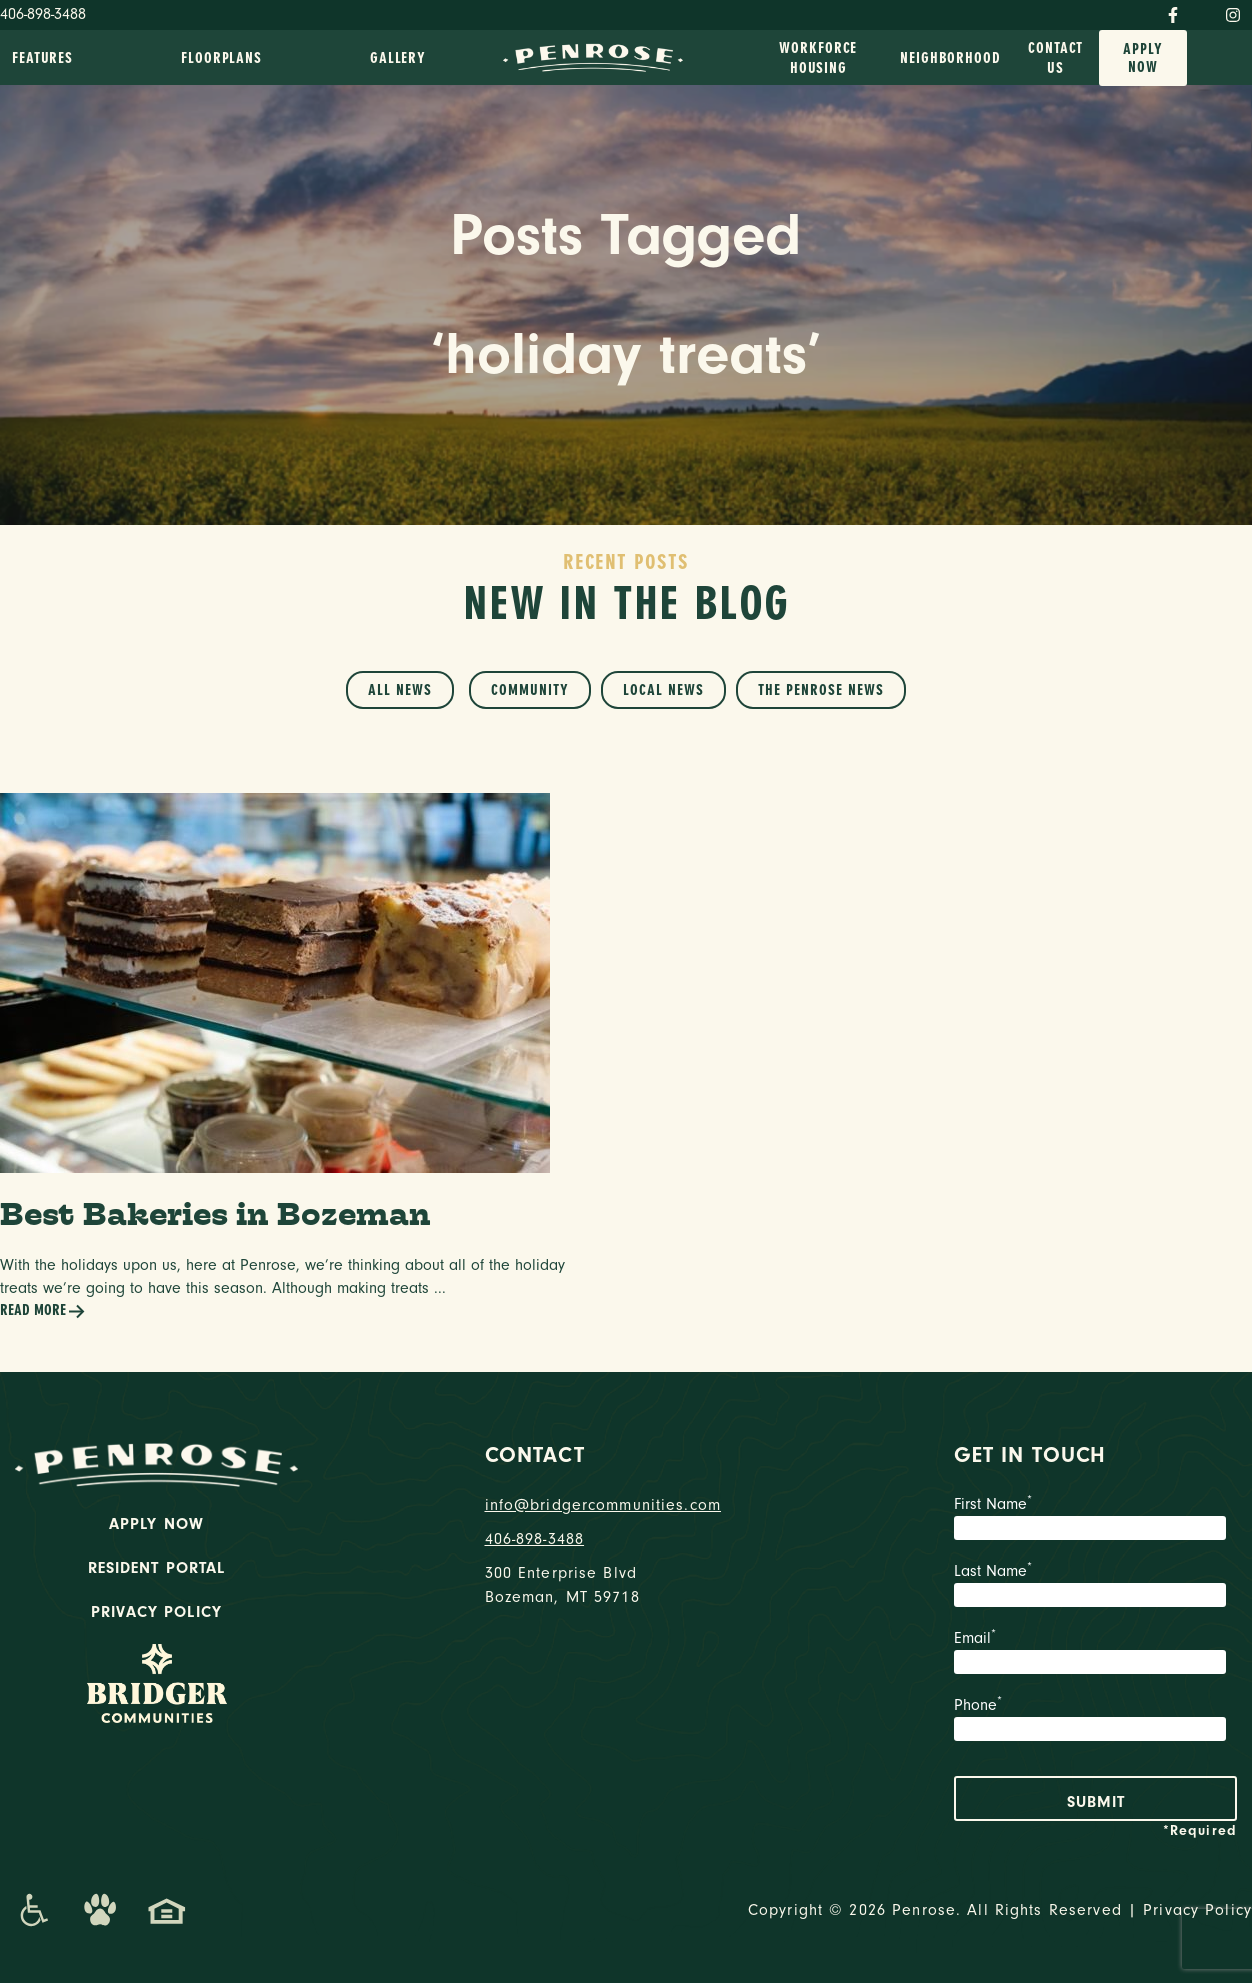  Describe the element at coordinates (593, 56) in the screenshot. I see `[logo home link]` at that location.